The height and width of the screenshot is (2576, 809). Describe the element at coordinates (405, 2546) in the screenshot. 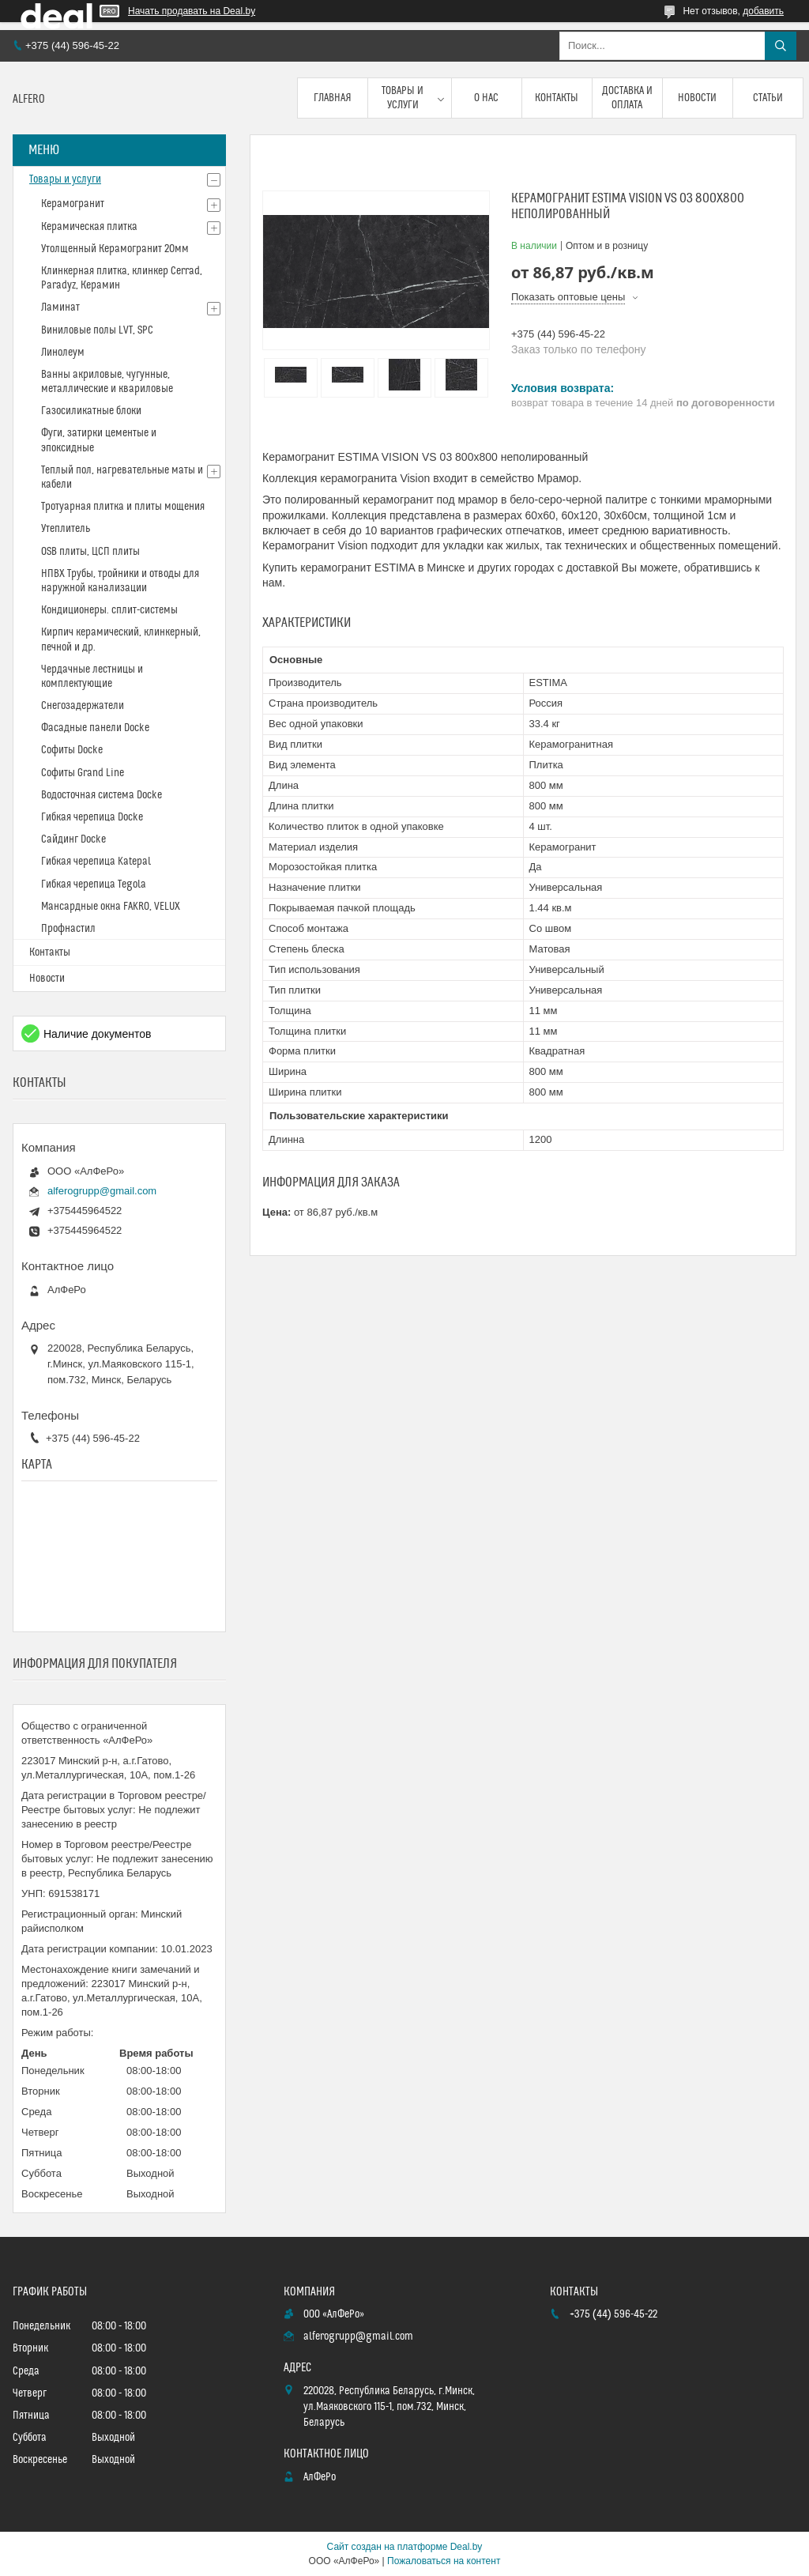

I see `Сайт создан на платформе Deal.by` at that location.